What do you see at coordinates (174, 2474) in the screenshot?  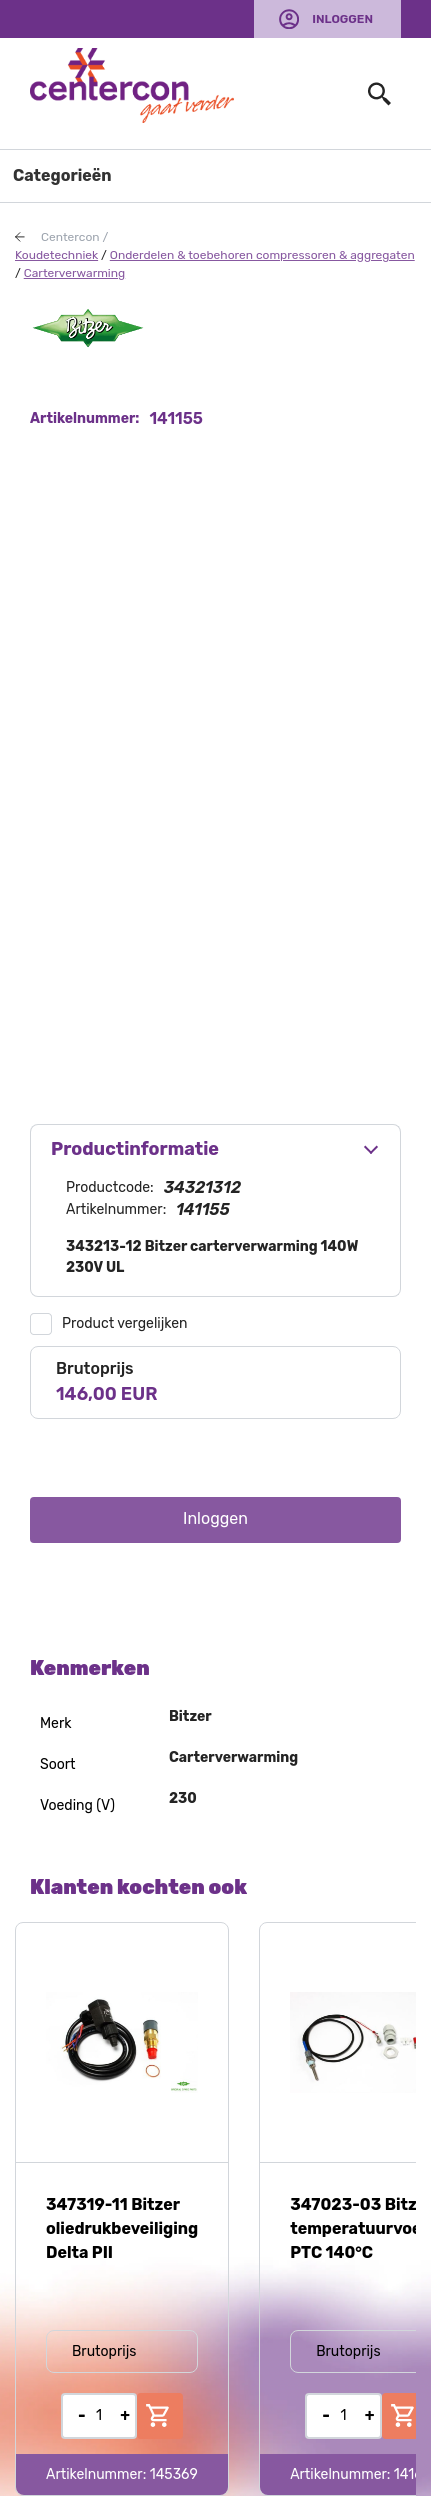 I see `145369` at bounding box center [174, 2474].